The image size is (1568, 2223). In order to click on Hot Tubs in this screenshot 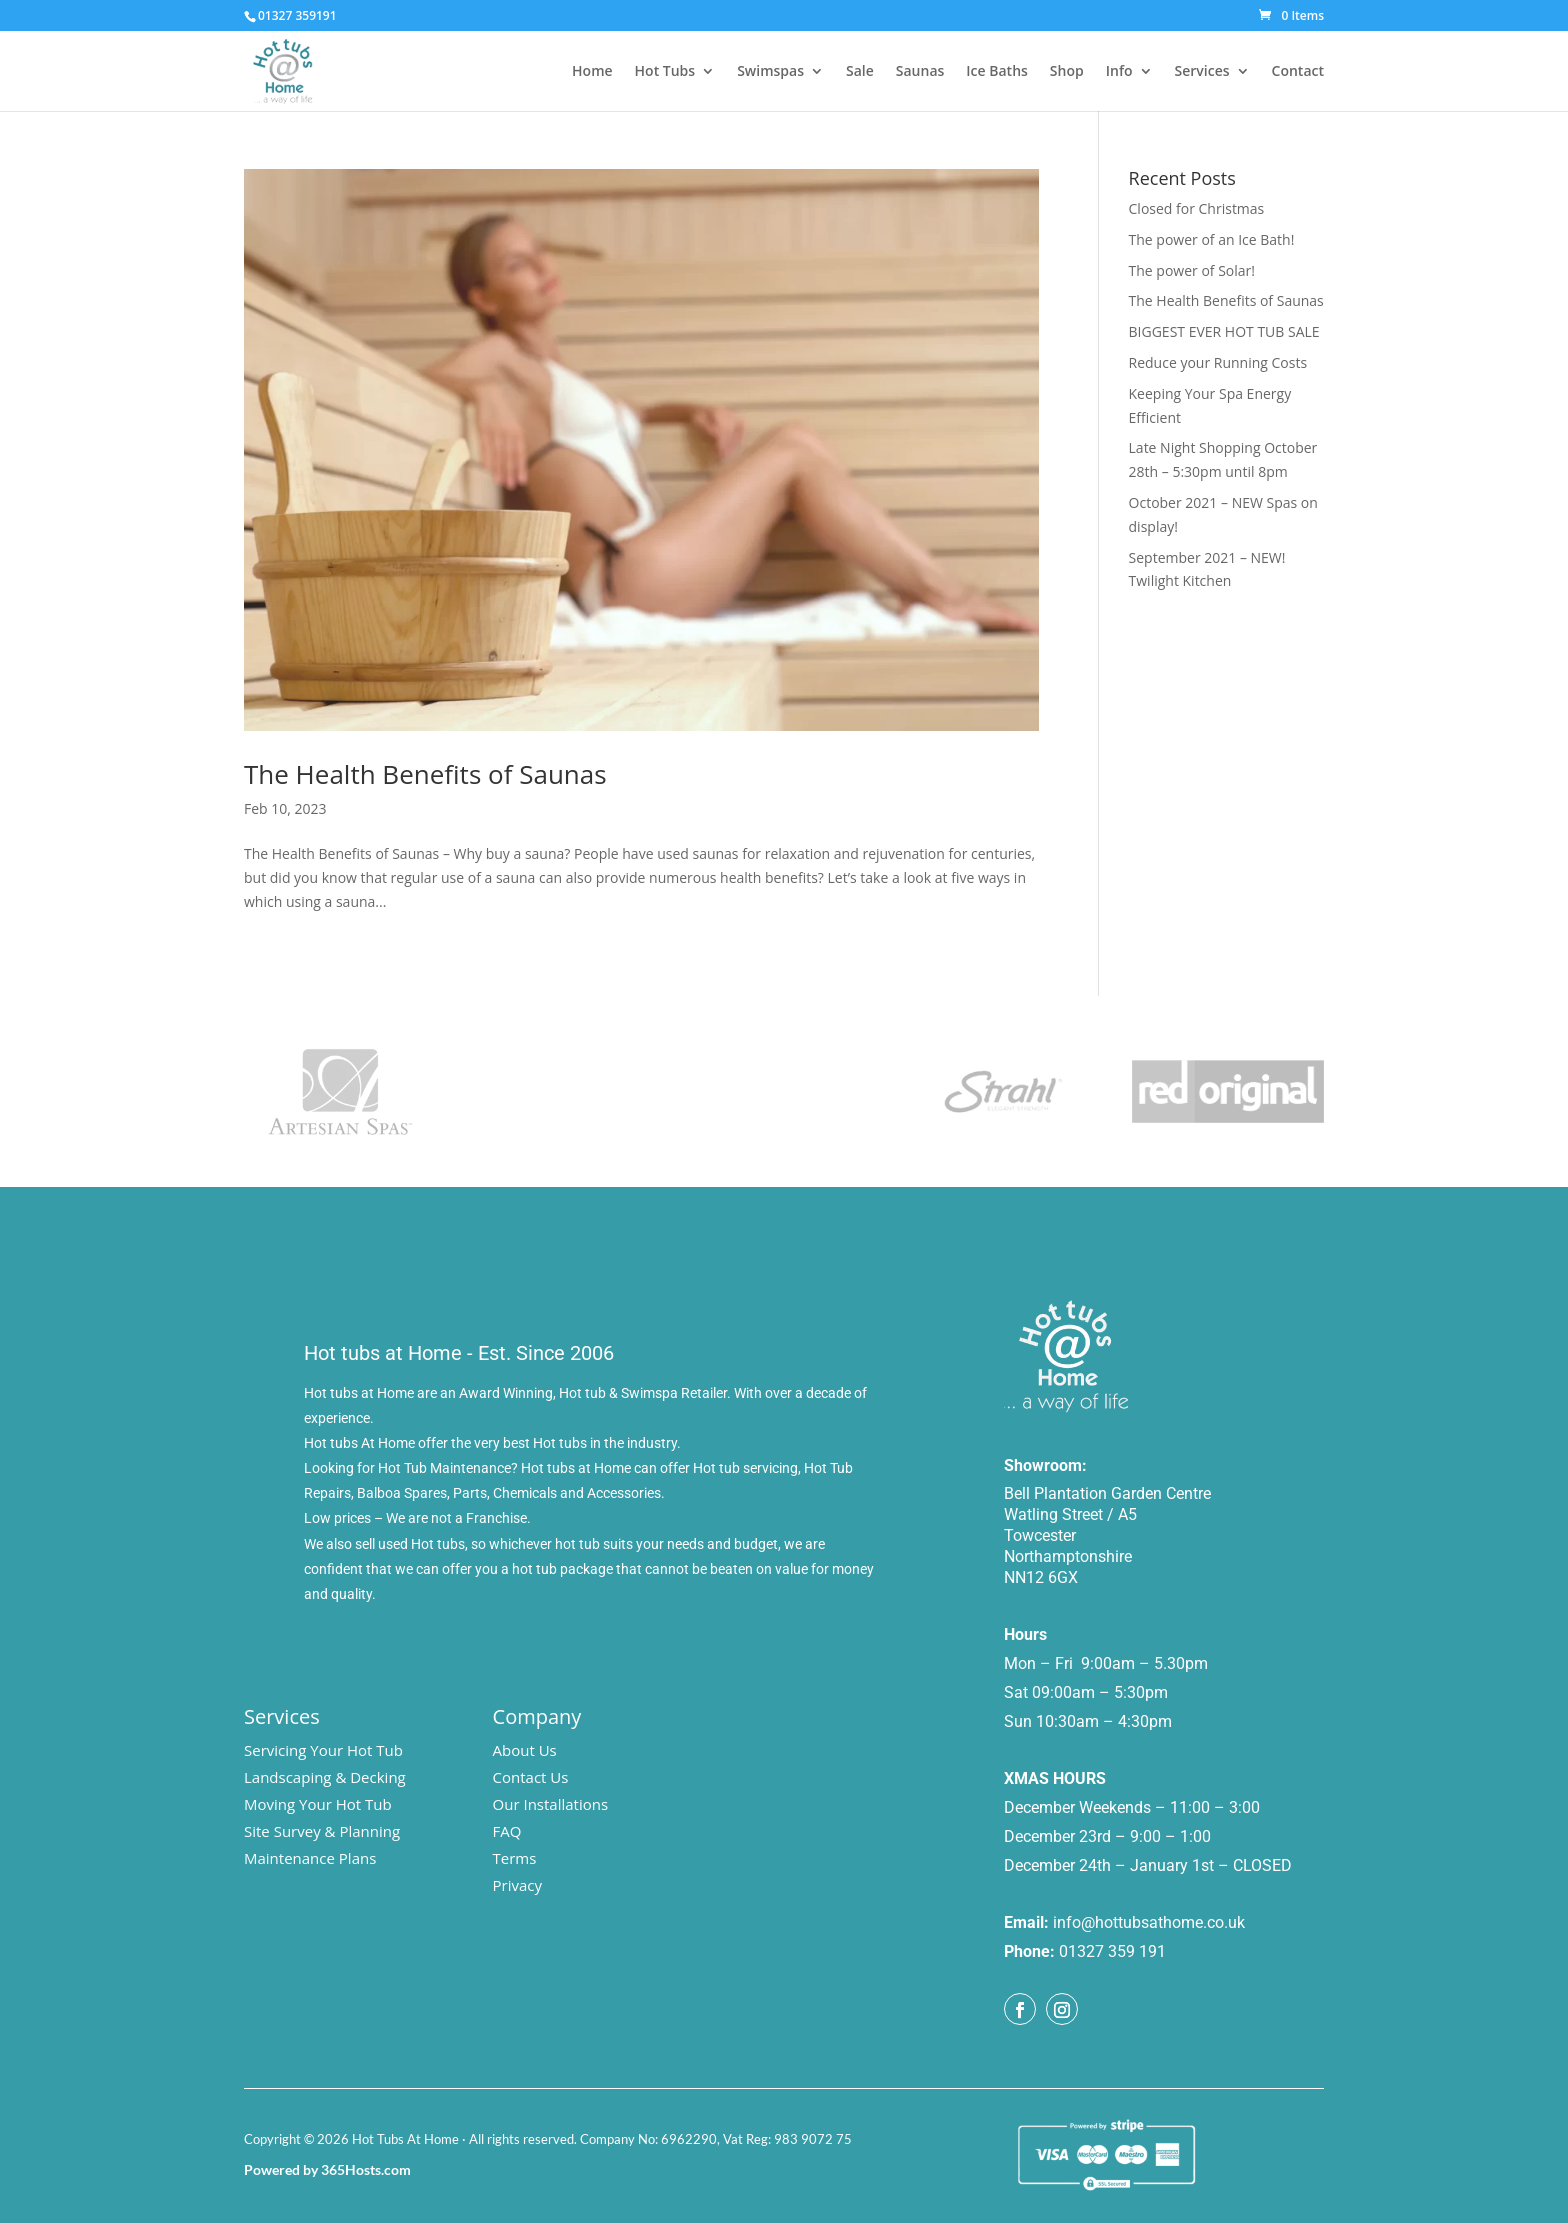, I will do `click(665, 72)`.